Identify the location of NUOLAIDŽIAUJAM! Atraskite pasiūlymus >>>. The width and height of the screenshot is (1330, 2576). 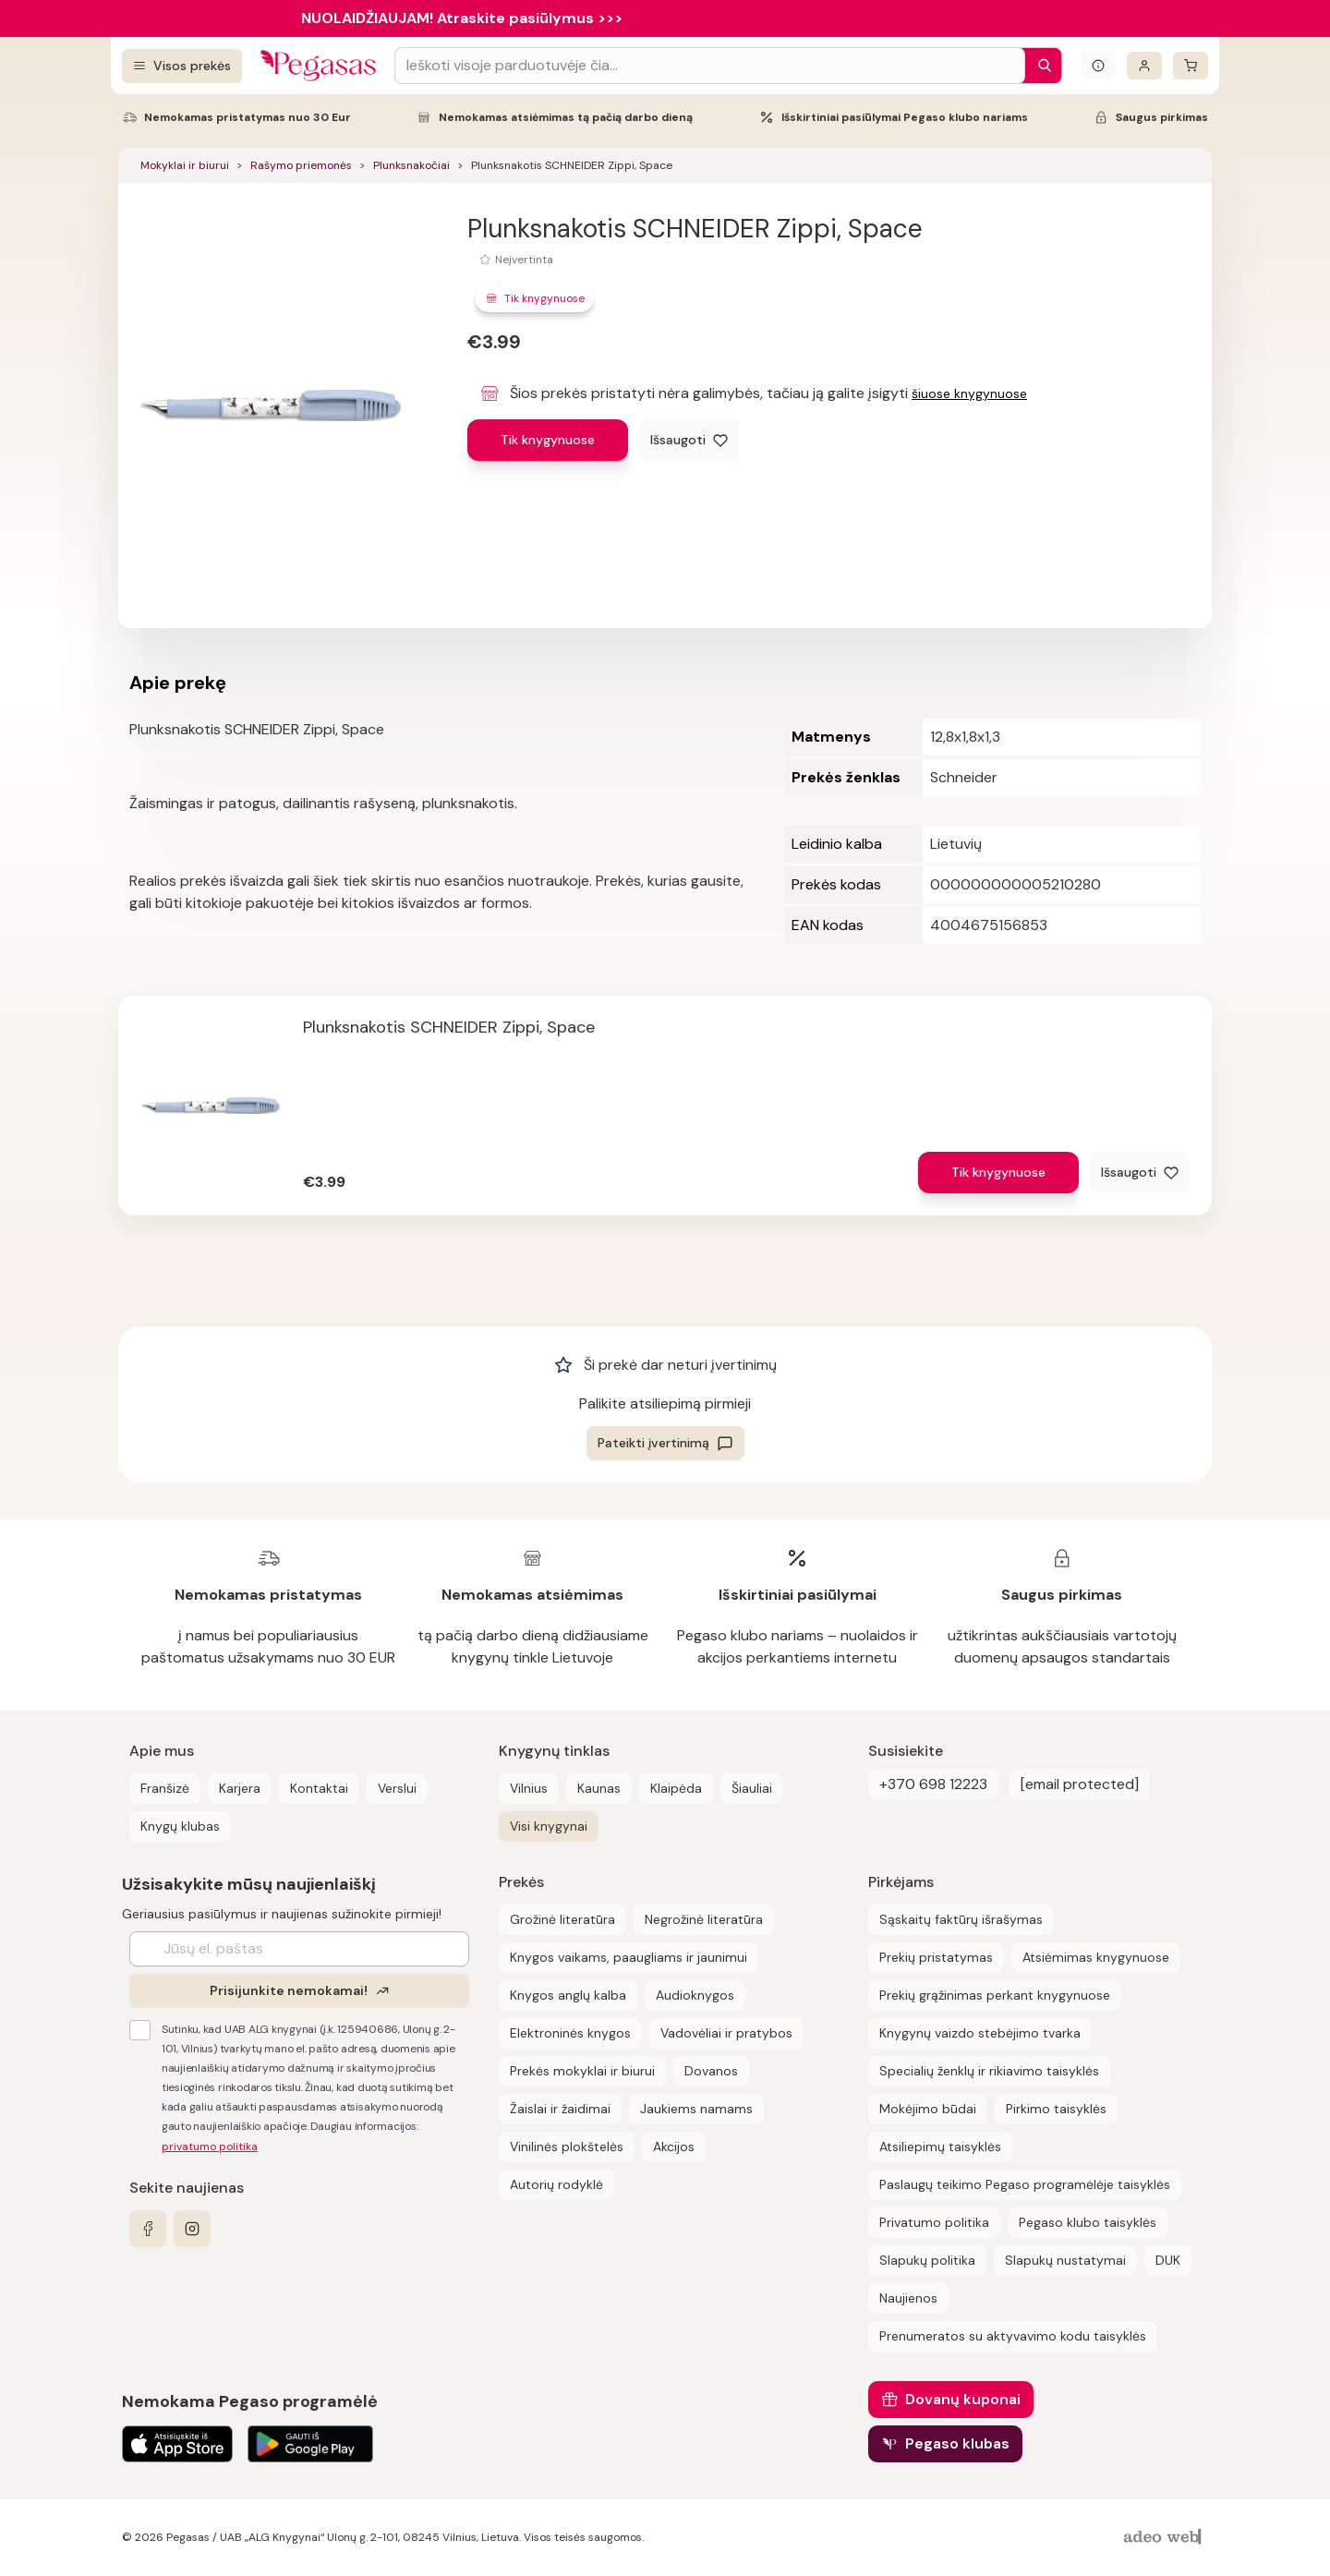
(462, 18).